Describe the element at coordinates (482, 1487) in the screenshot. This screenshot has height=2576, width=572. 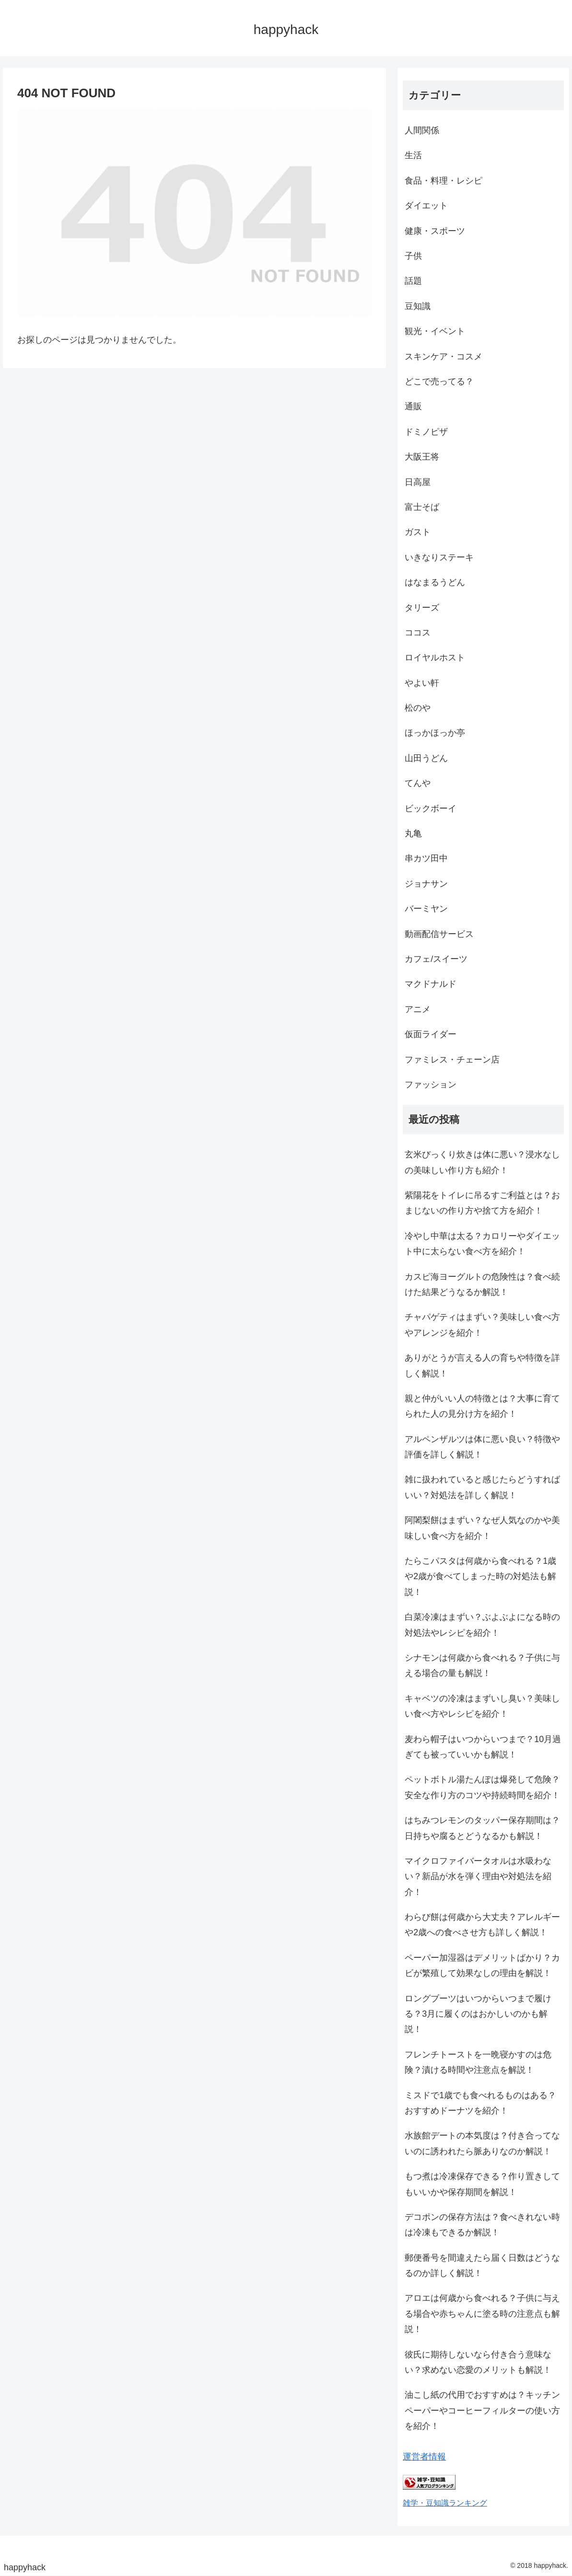
I see `雑に扱われていると感じたらどうすればいい？対処法を詳しく解説！` at that location.